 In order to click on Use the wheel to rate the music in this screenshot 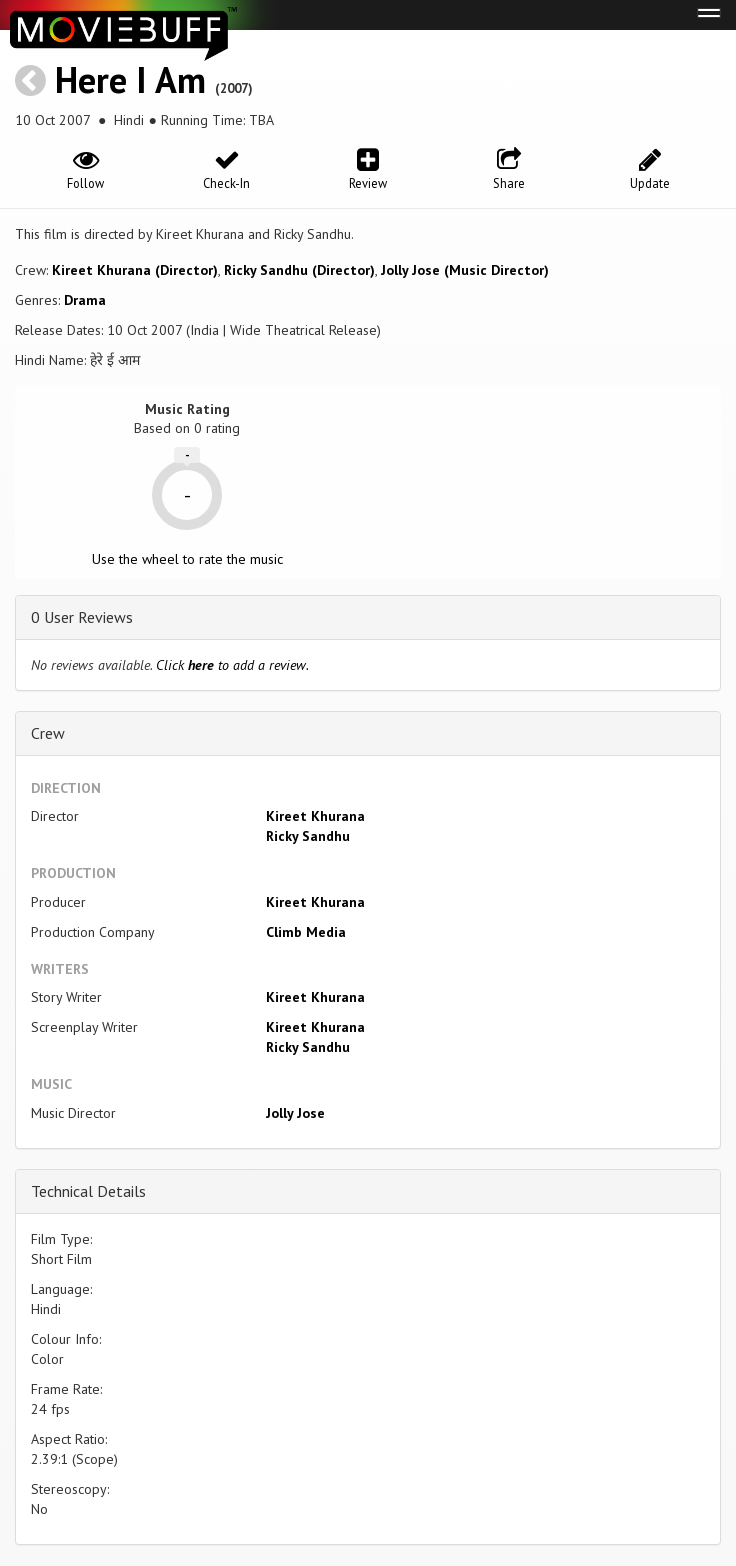, I will do `click(187, 559)`.